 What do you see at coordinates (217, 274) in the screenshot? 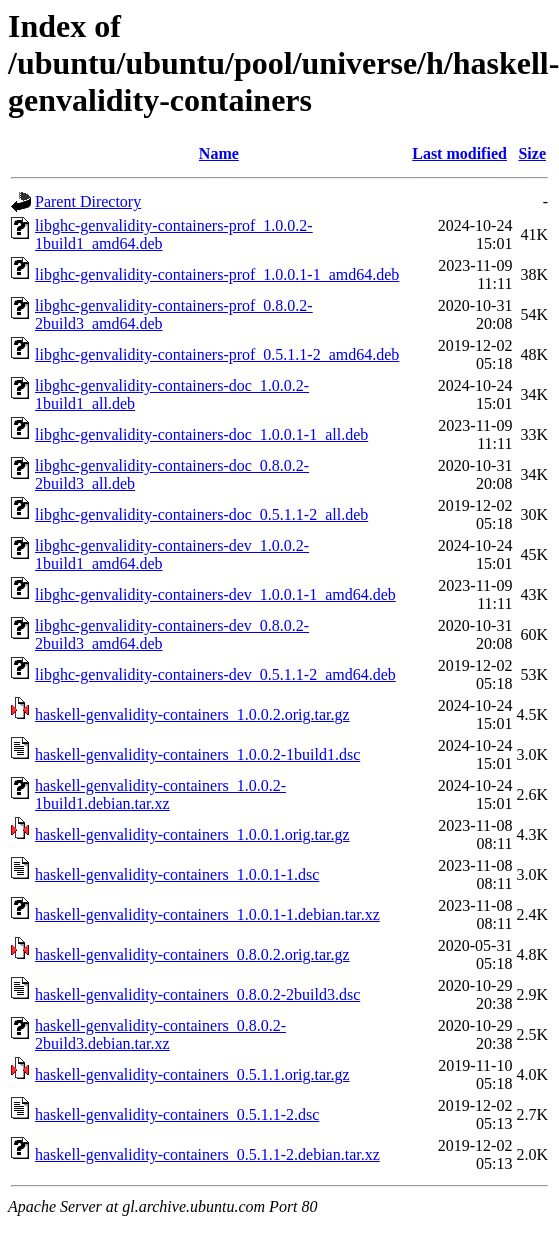
I see `libghc-genvalidity-containers-prof_1.0.0.1-1_amd64.deb` at bounding box center [217, 274].